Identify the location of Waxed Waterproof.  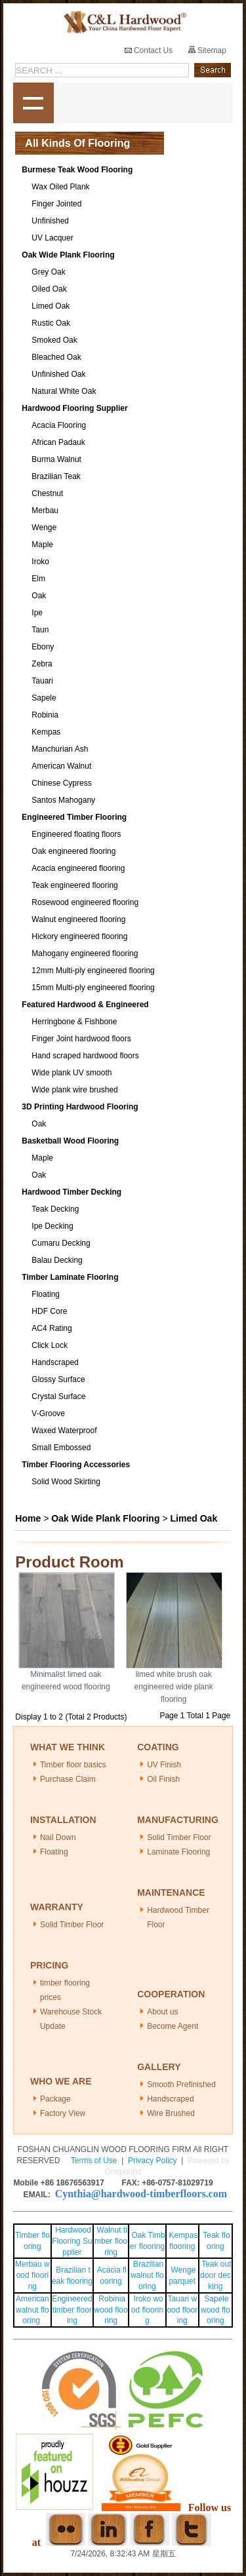
(63, 1430).